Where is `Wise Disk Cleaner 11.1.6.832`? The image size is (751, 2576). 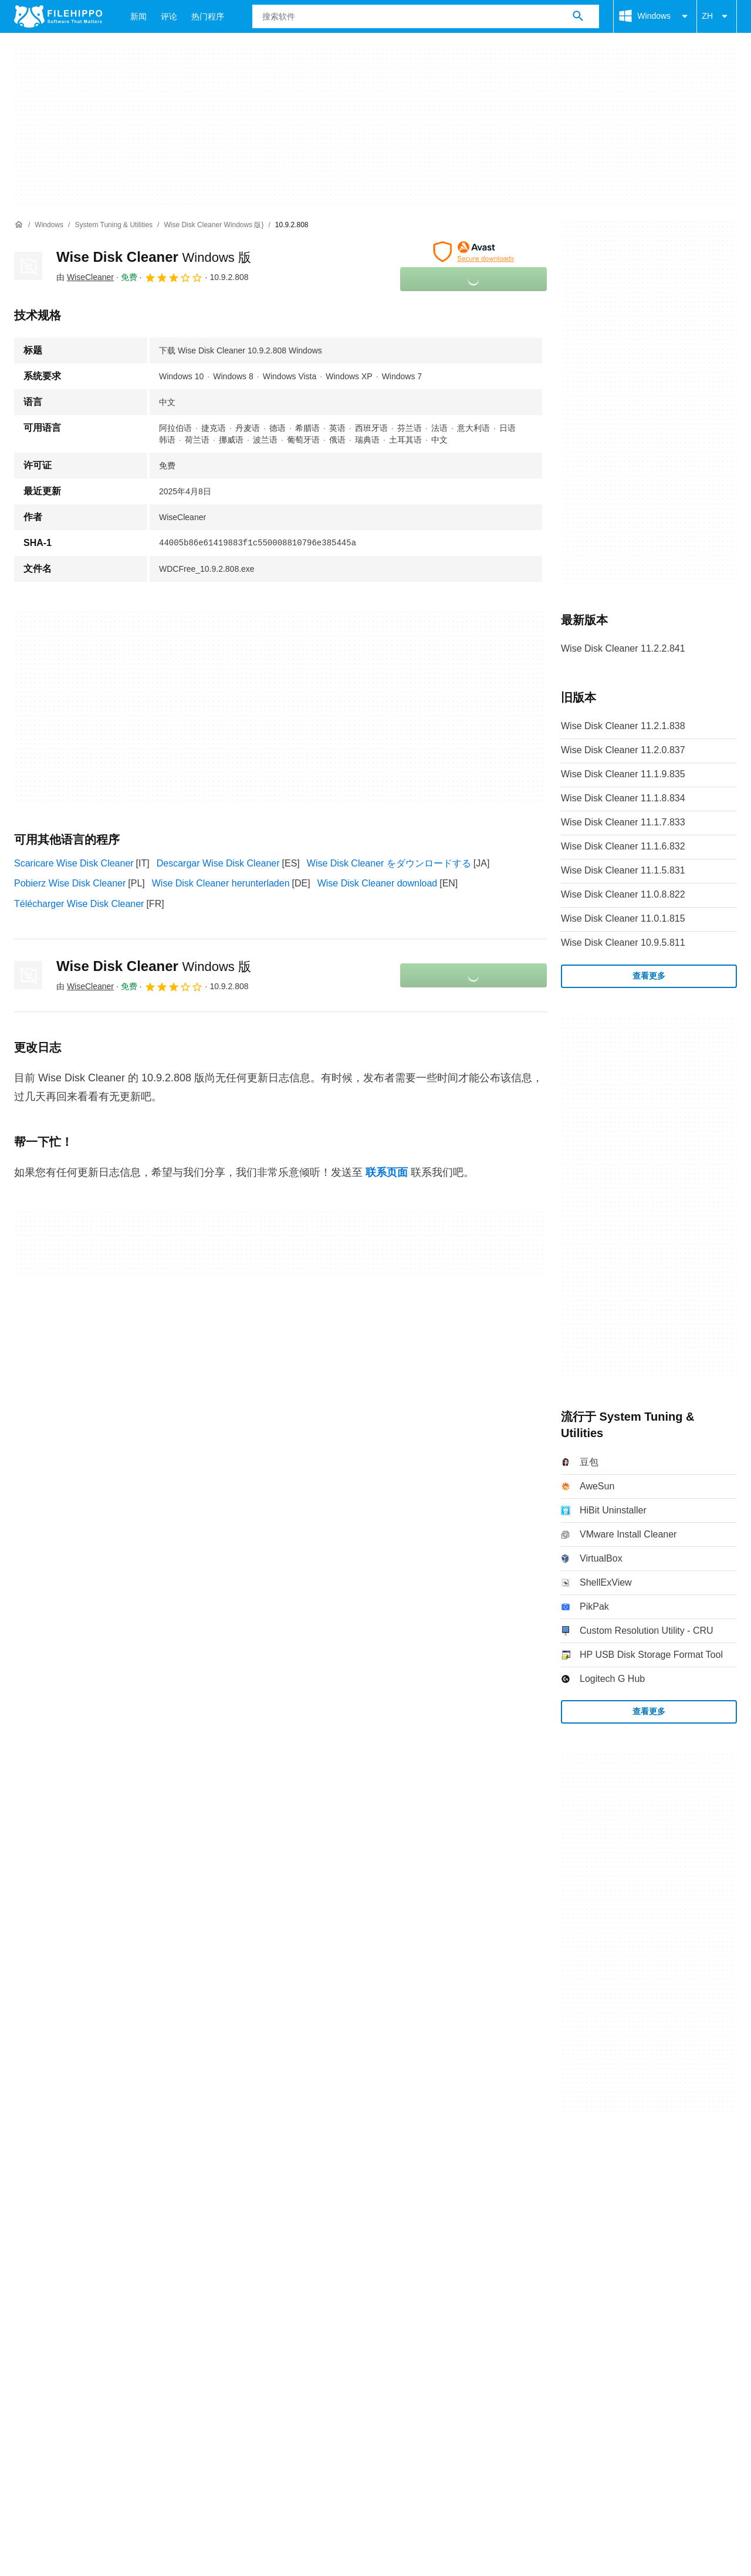
Wise Disk Cleaner 11.1.6.832 is located at coordinates (623, 846).